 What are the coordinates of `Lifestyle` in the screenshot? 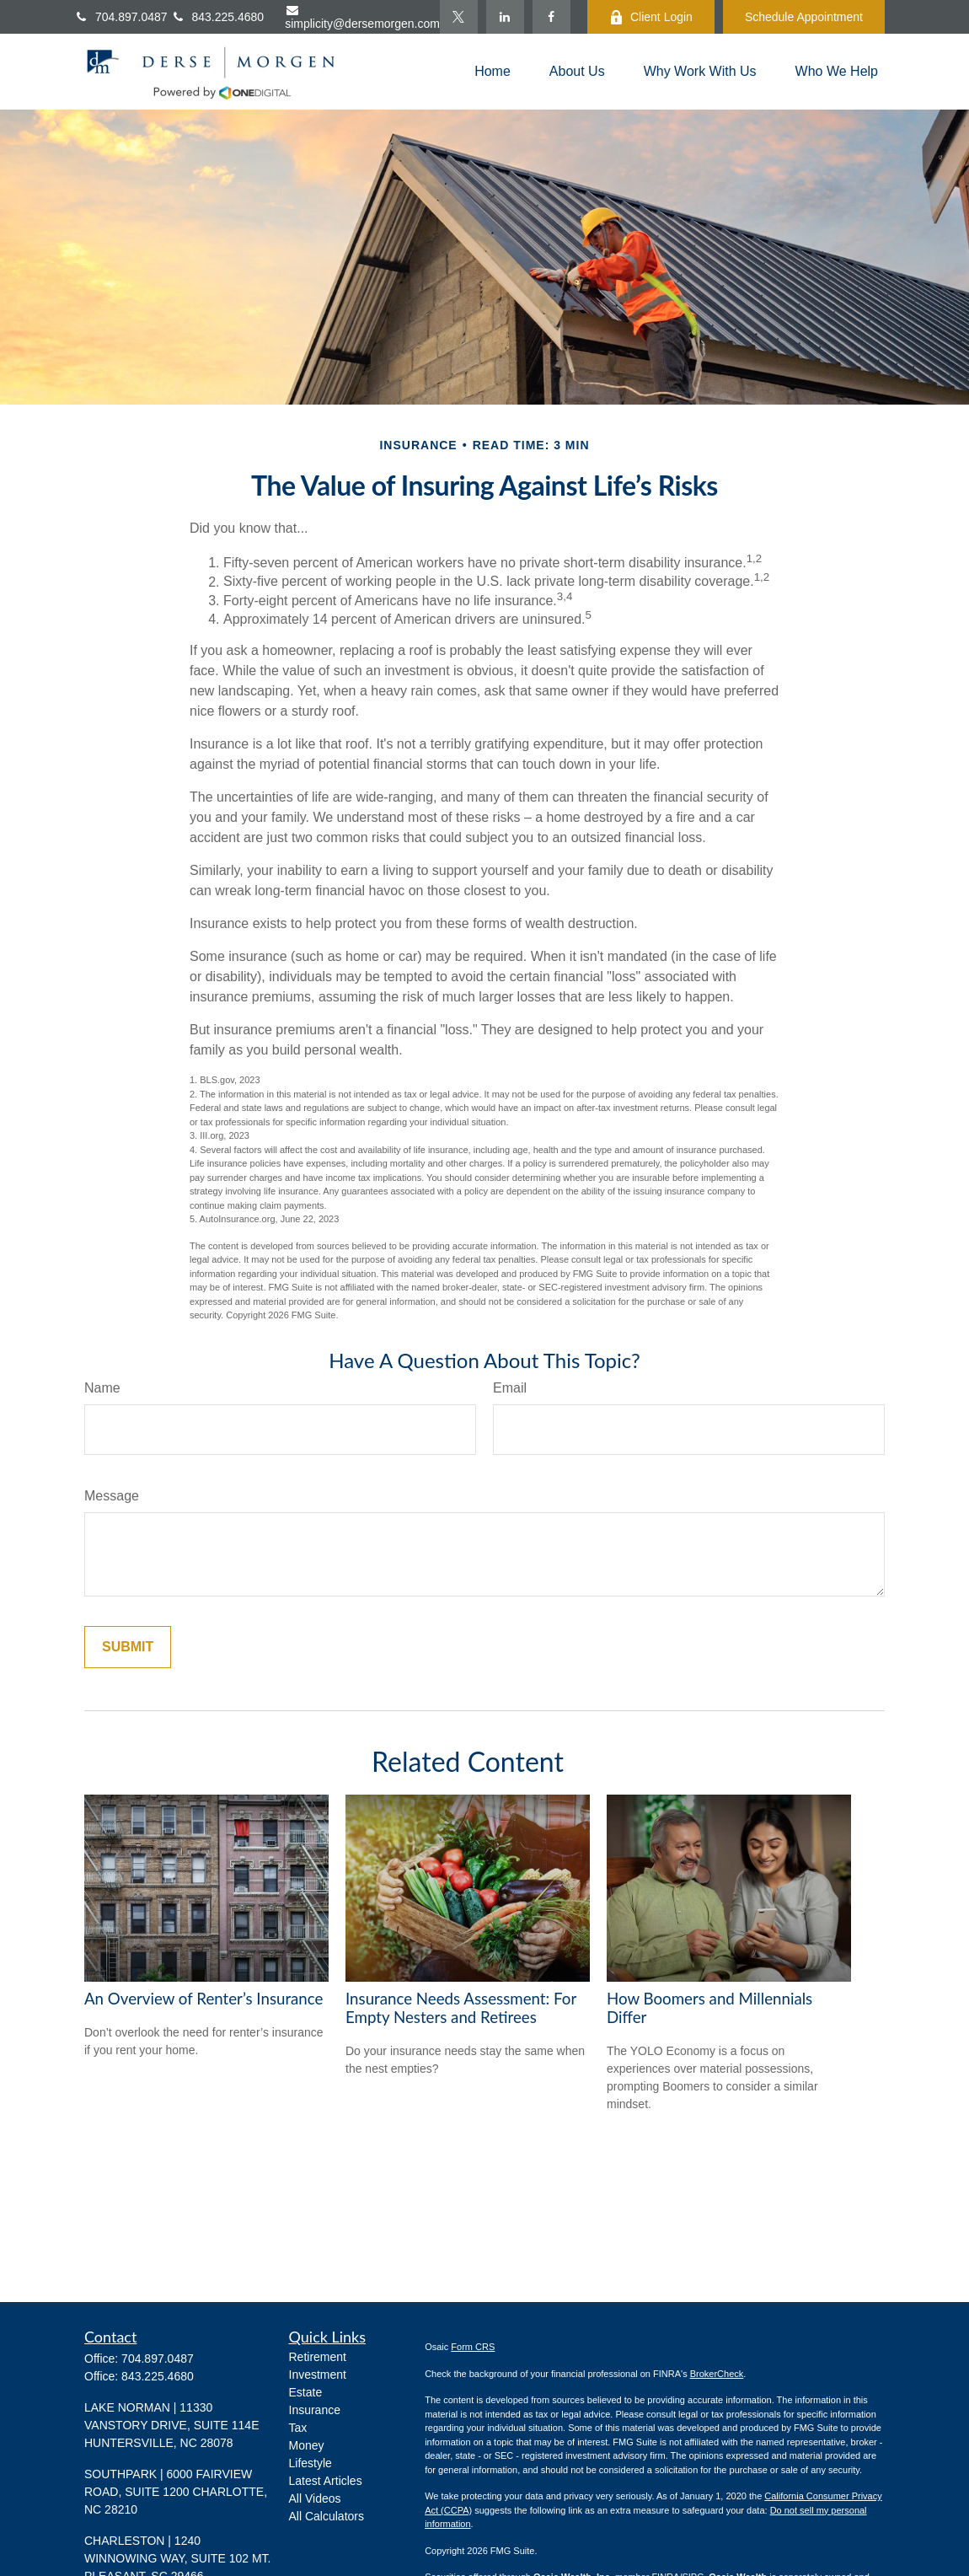 It's located at (310, 2463).